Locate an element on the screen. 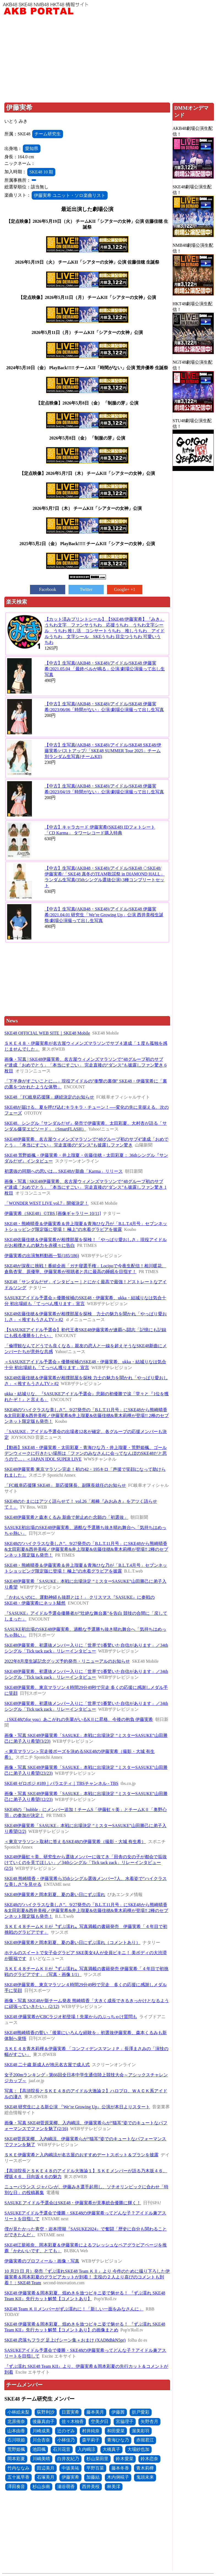 This screenshot has height=2576, width=216. 田辺美月 is located at coordinates (45, 2468).